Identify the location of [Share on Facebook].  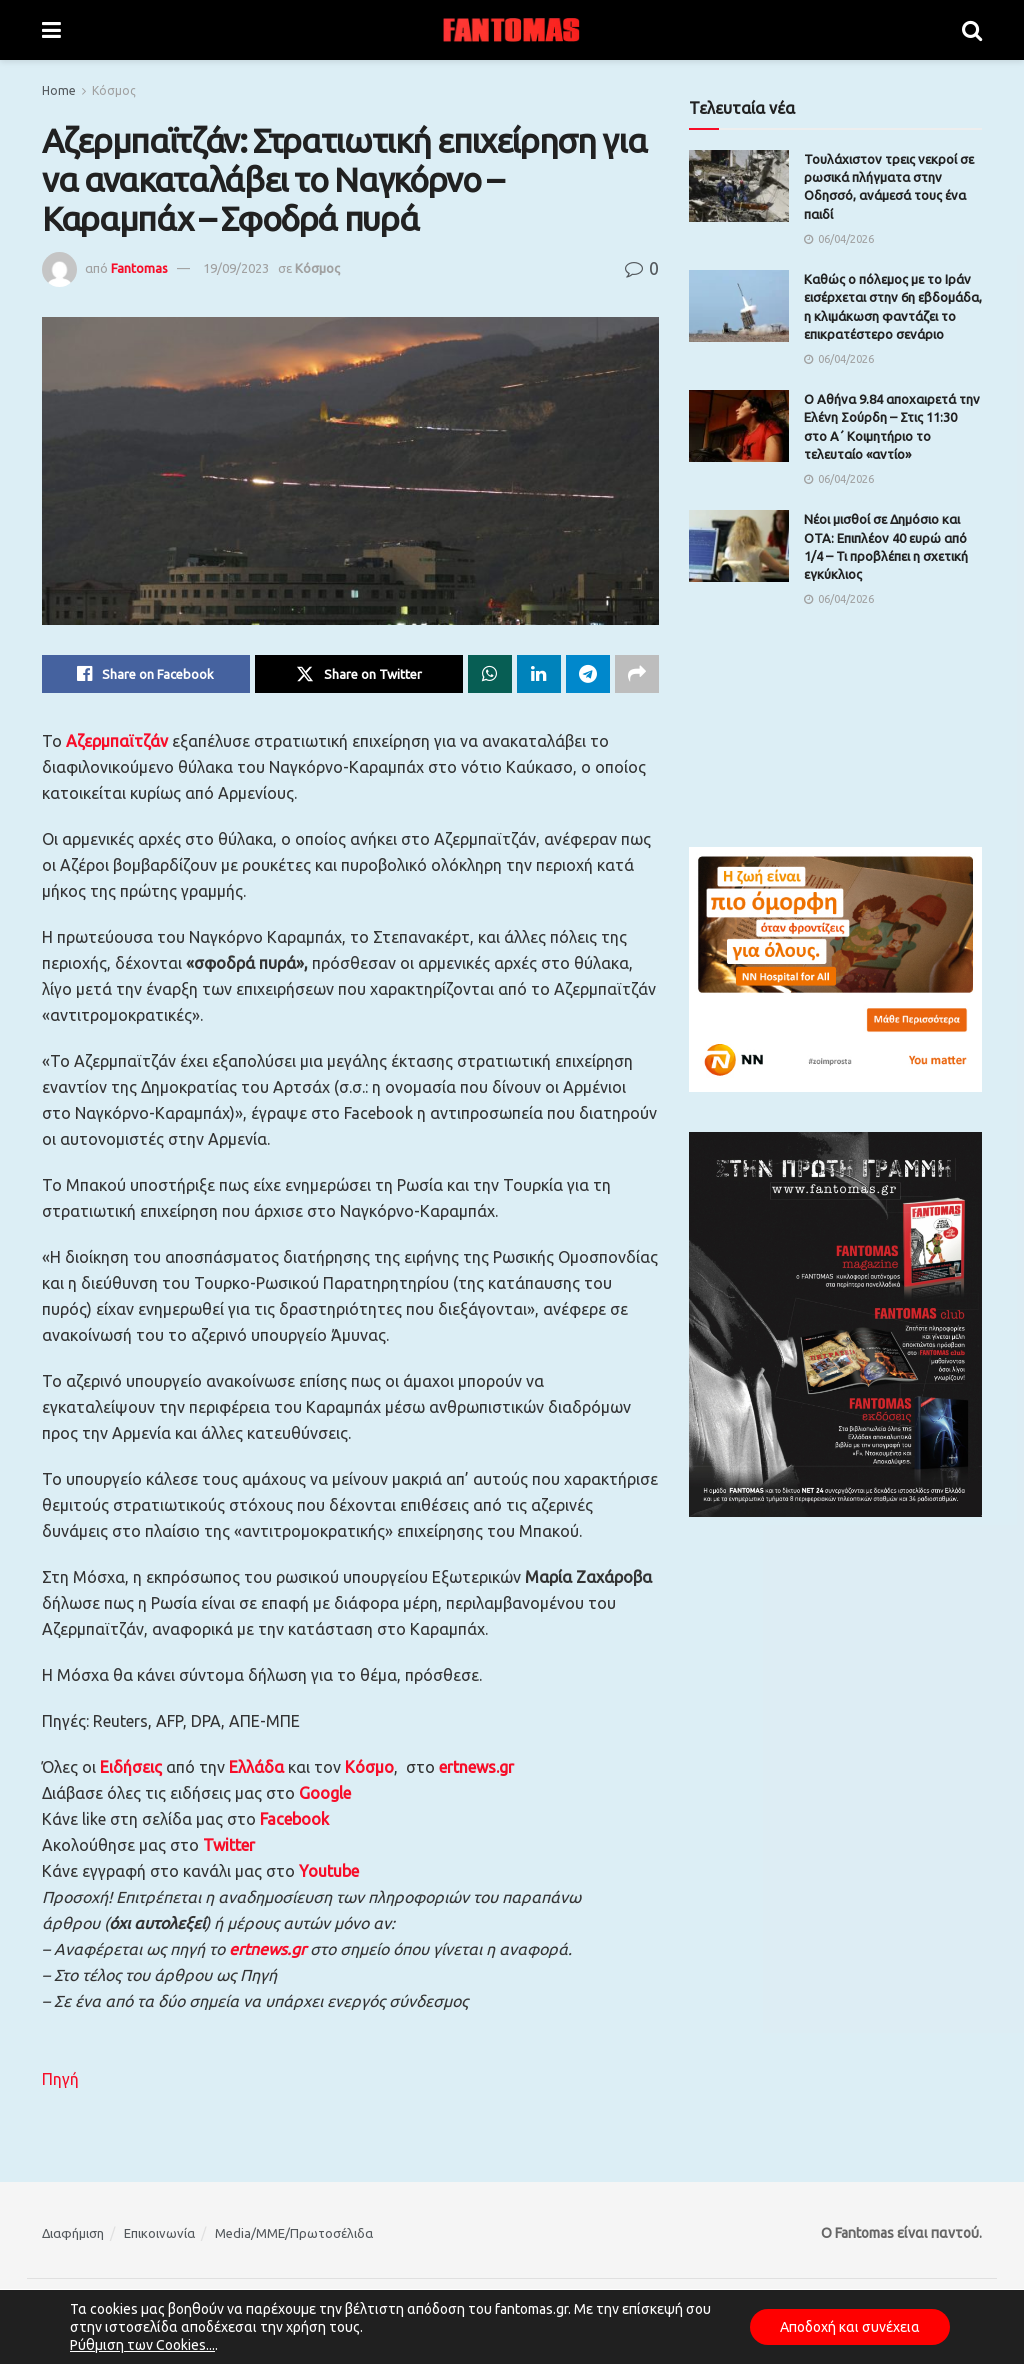
(146, 674).